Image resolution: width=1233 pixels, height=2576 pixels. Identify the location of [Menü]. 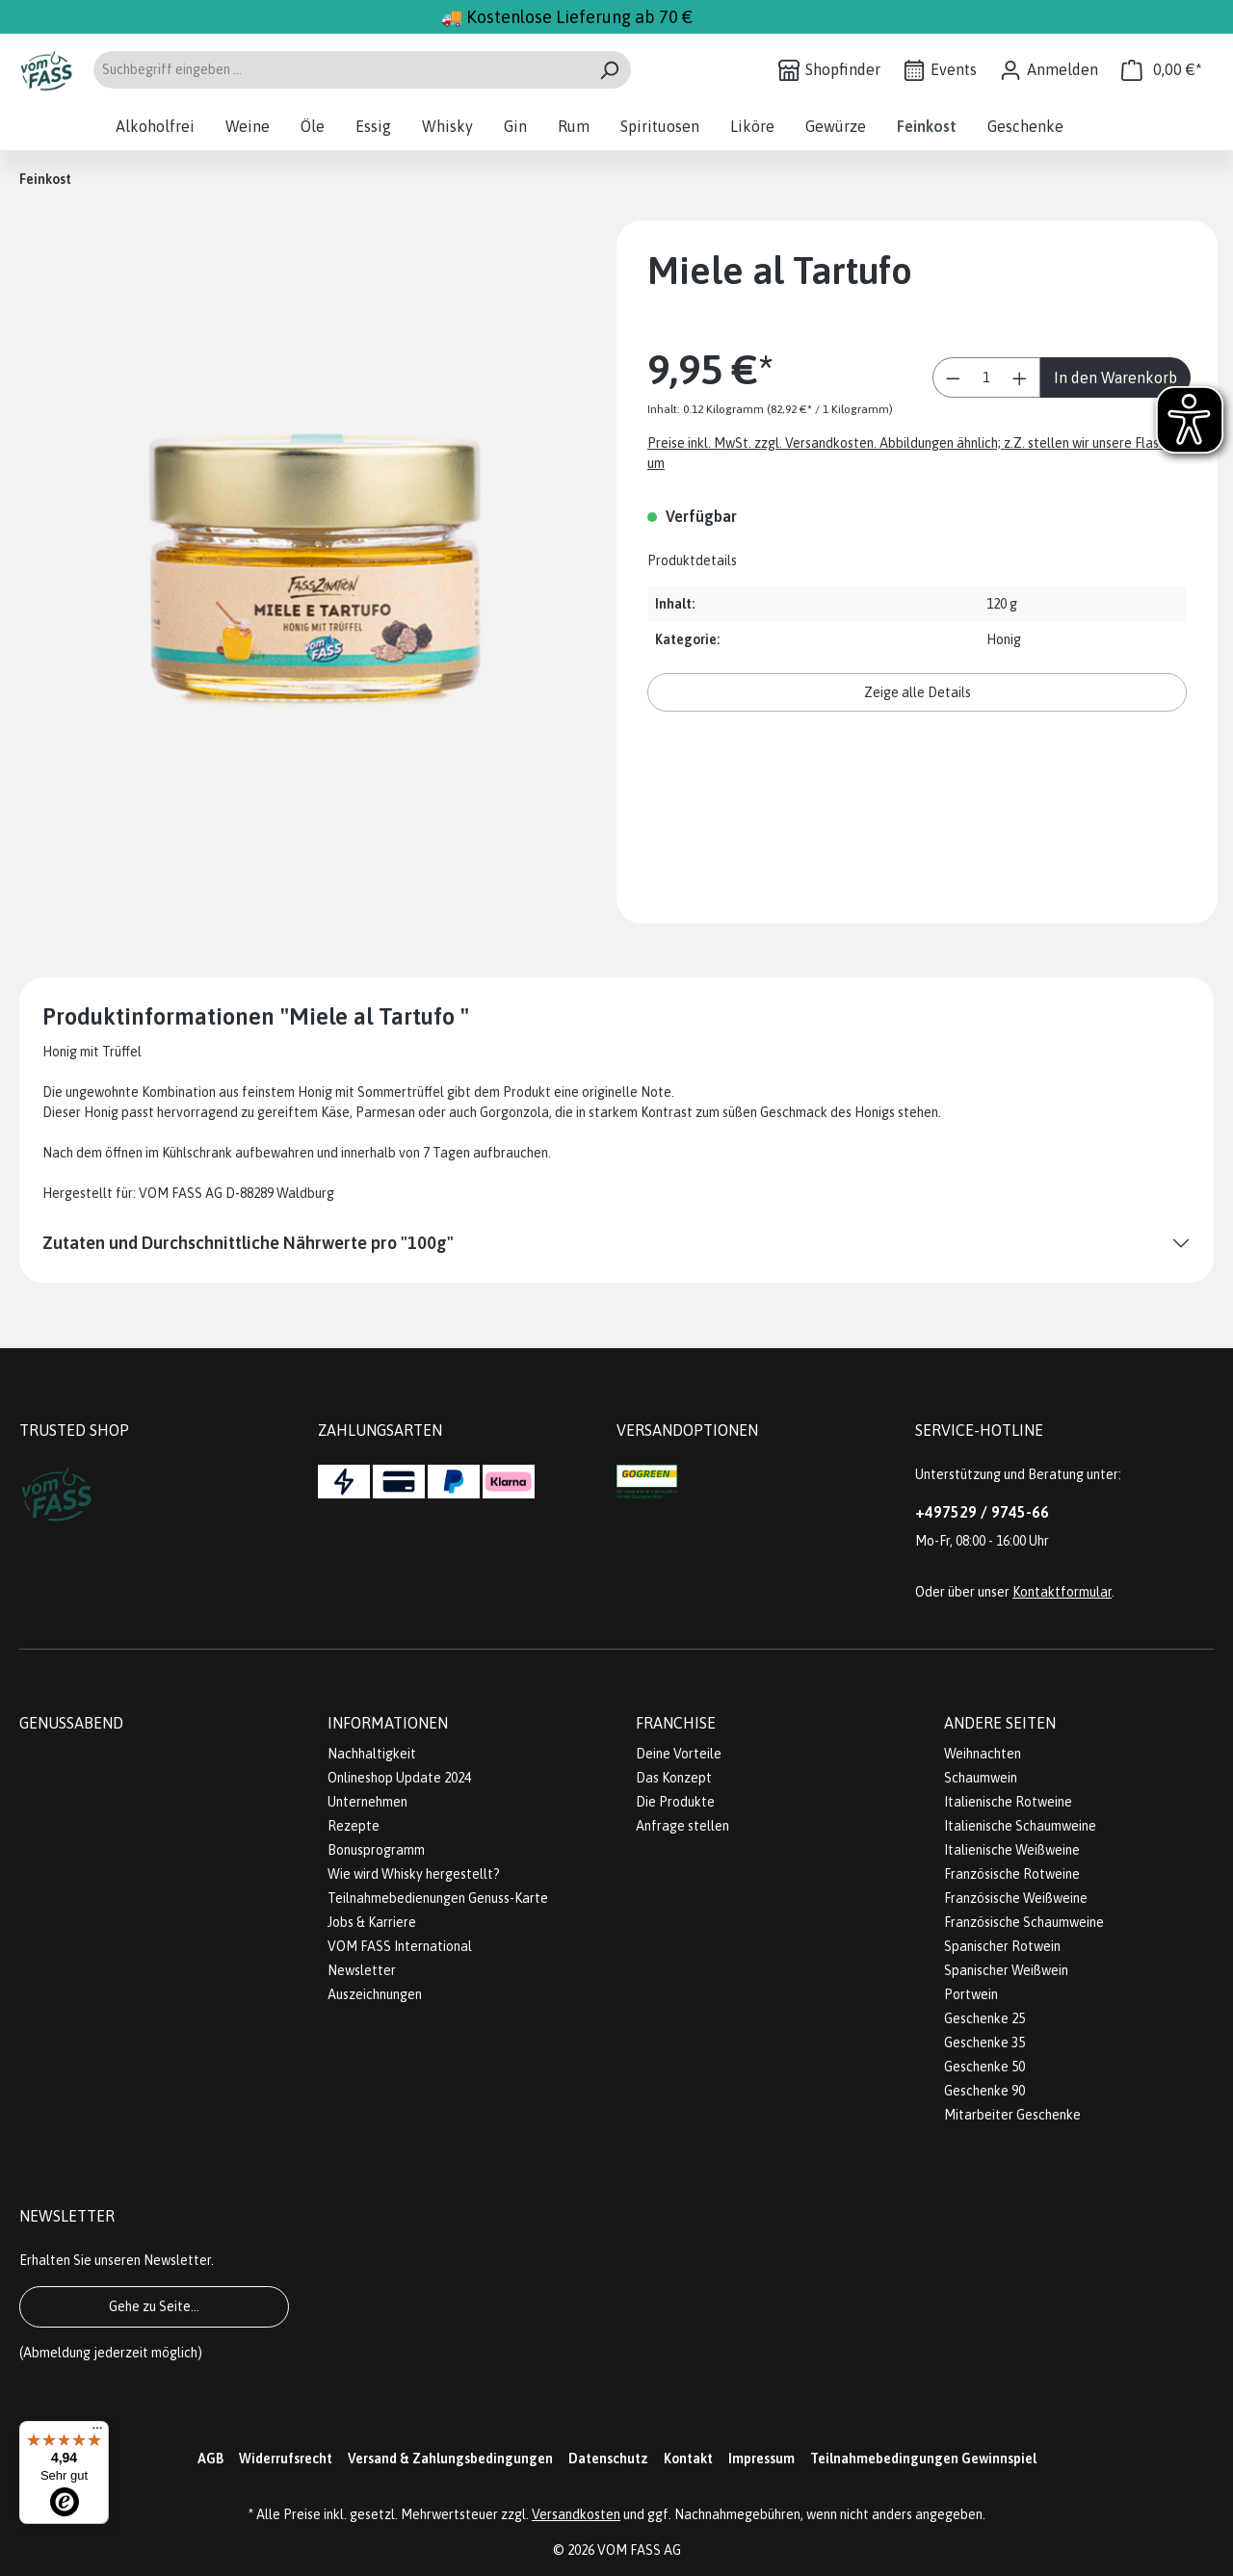
(97, 2432).